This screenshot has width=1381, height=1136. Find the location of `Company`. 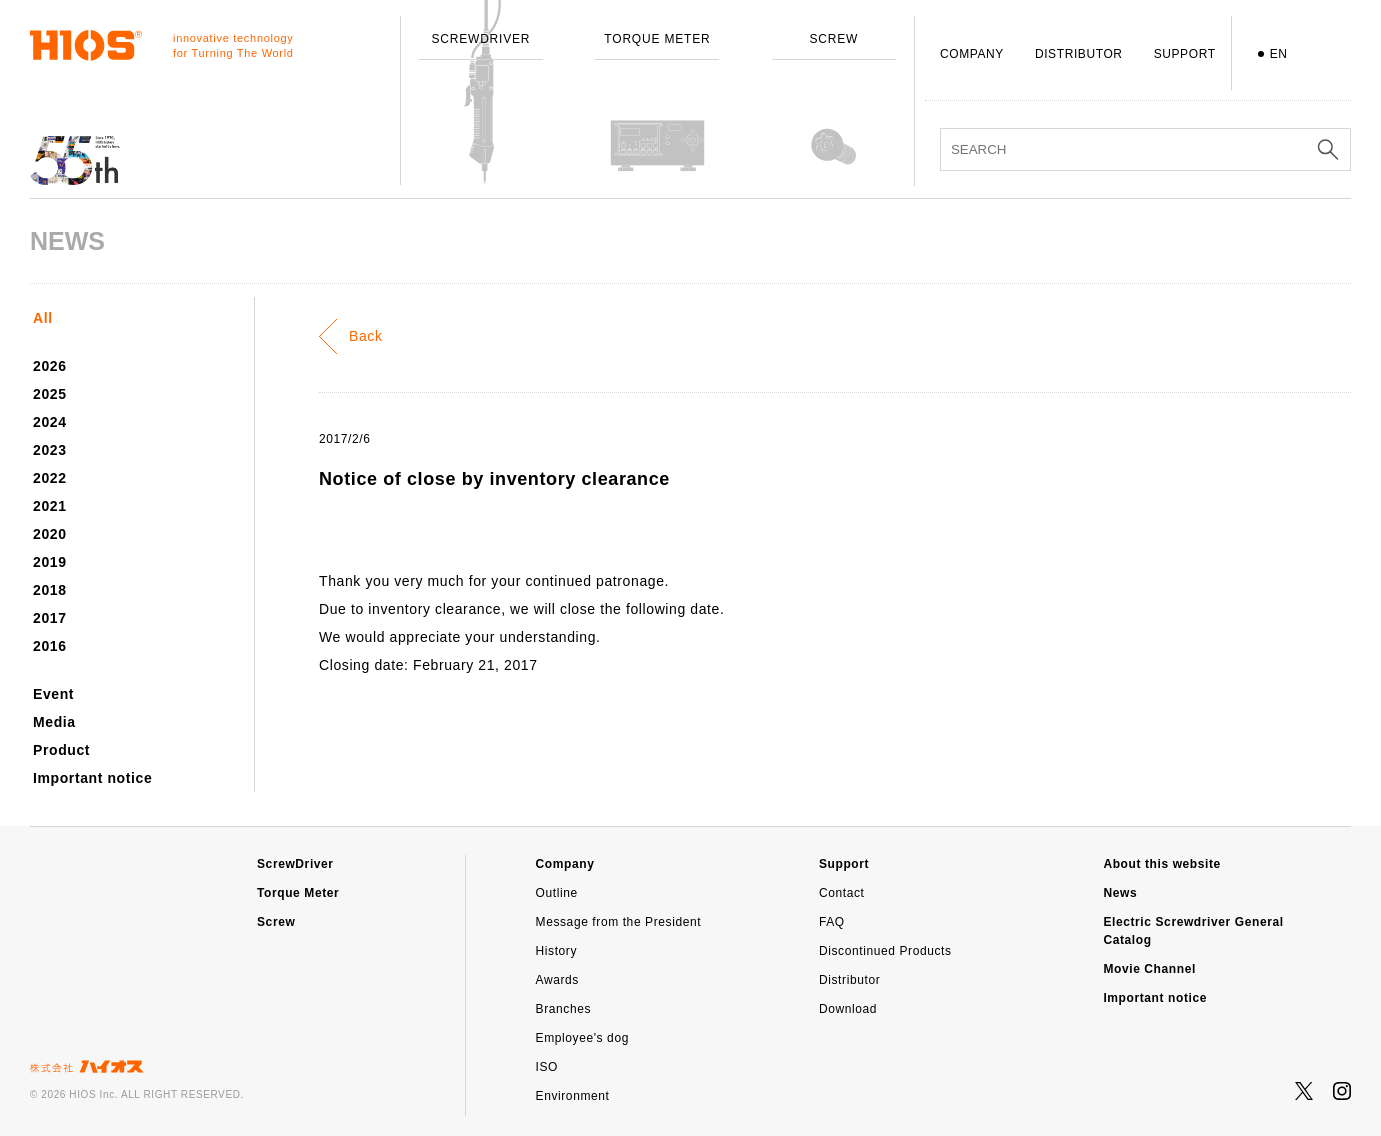

Company is located at coordinates (565, 864).